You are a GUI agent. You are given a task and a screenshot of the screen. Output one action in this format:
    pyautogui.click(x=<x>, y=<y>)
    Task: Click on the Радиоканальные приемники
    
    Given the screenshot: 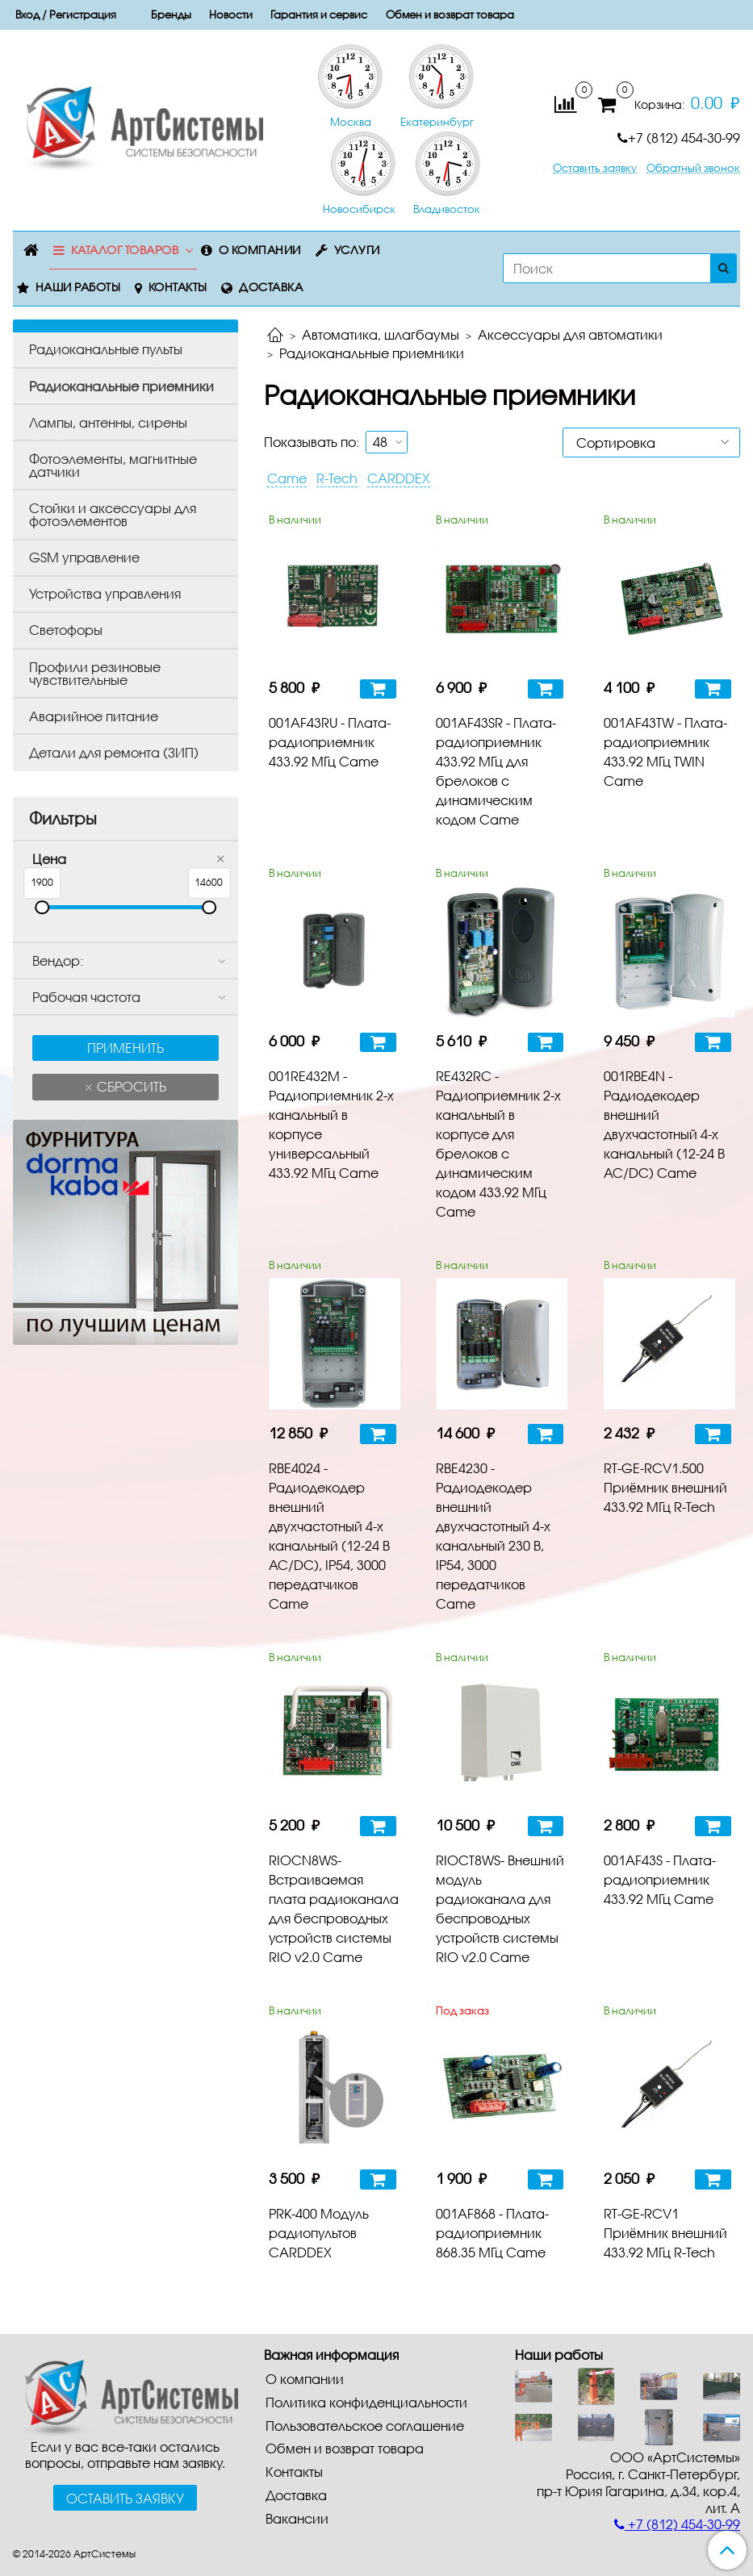 What is the action you would take?
    pyautogui.click(x=121, y=386)
    